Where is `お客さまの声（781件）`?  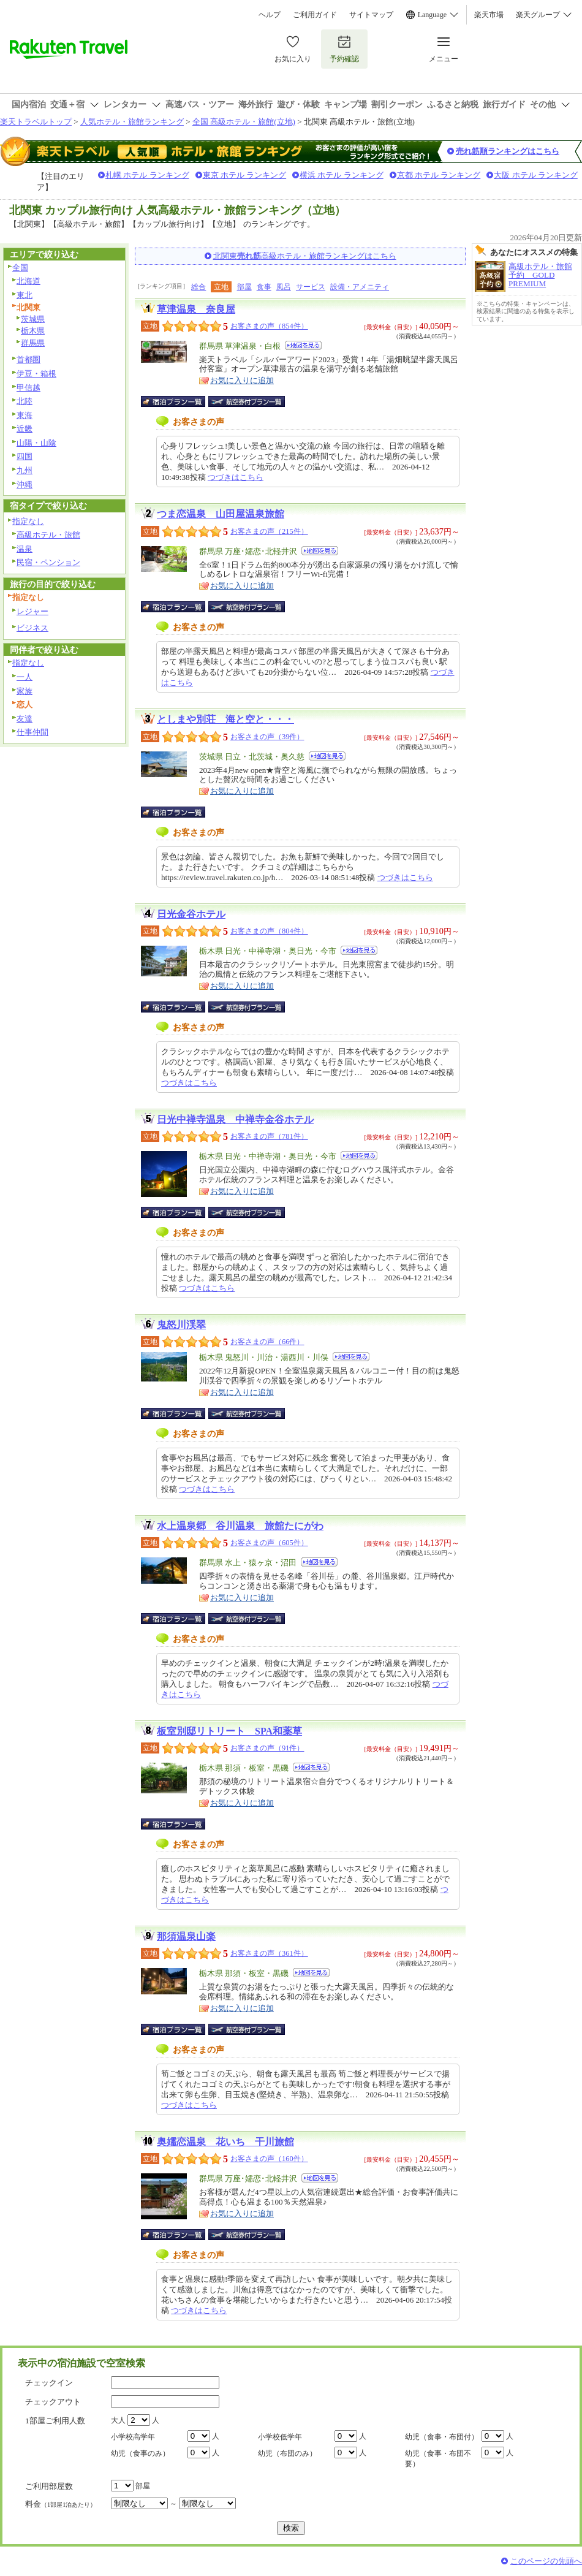 お客さまの声（781件） is located at coordinates (269, 1136).